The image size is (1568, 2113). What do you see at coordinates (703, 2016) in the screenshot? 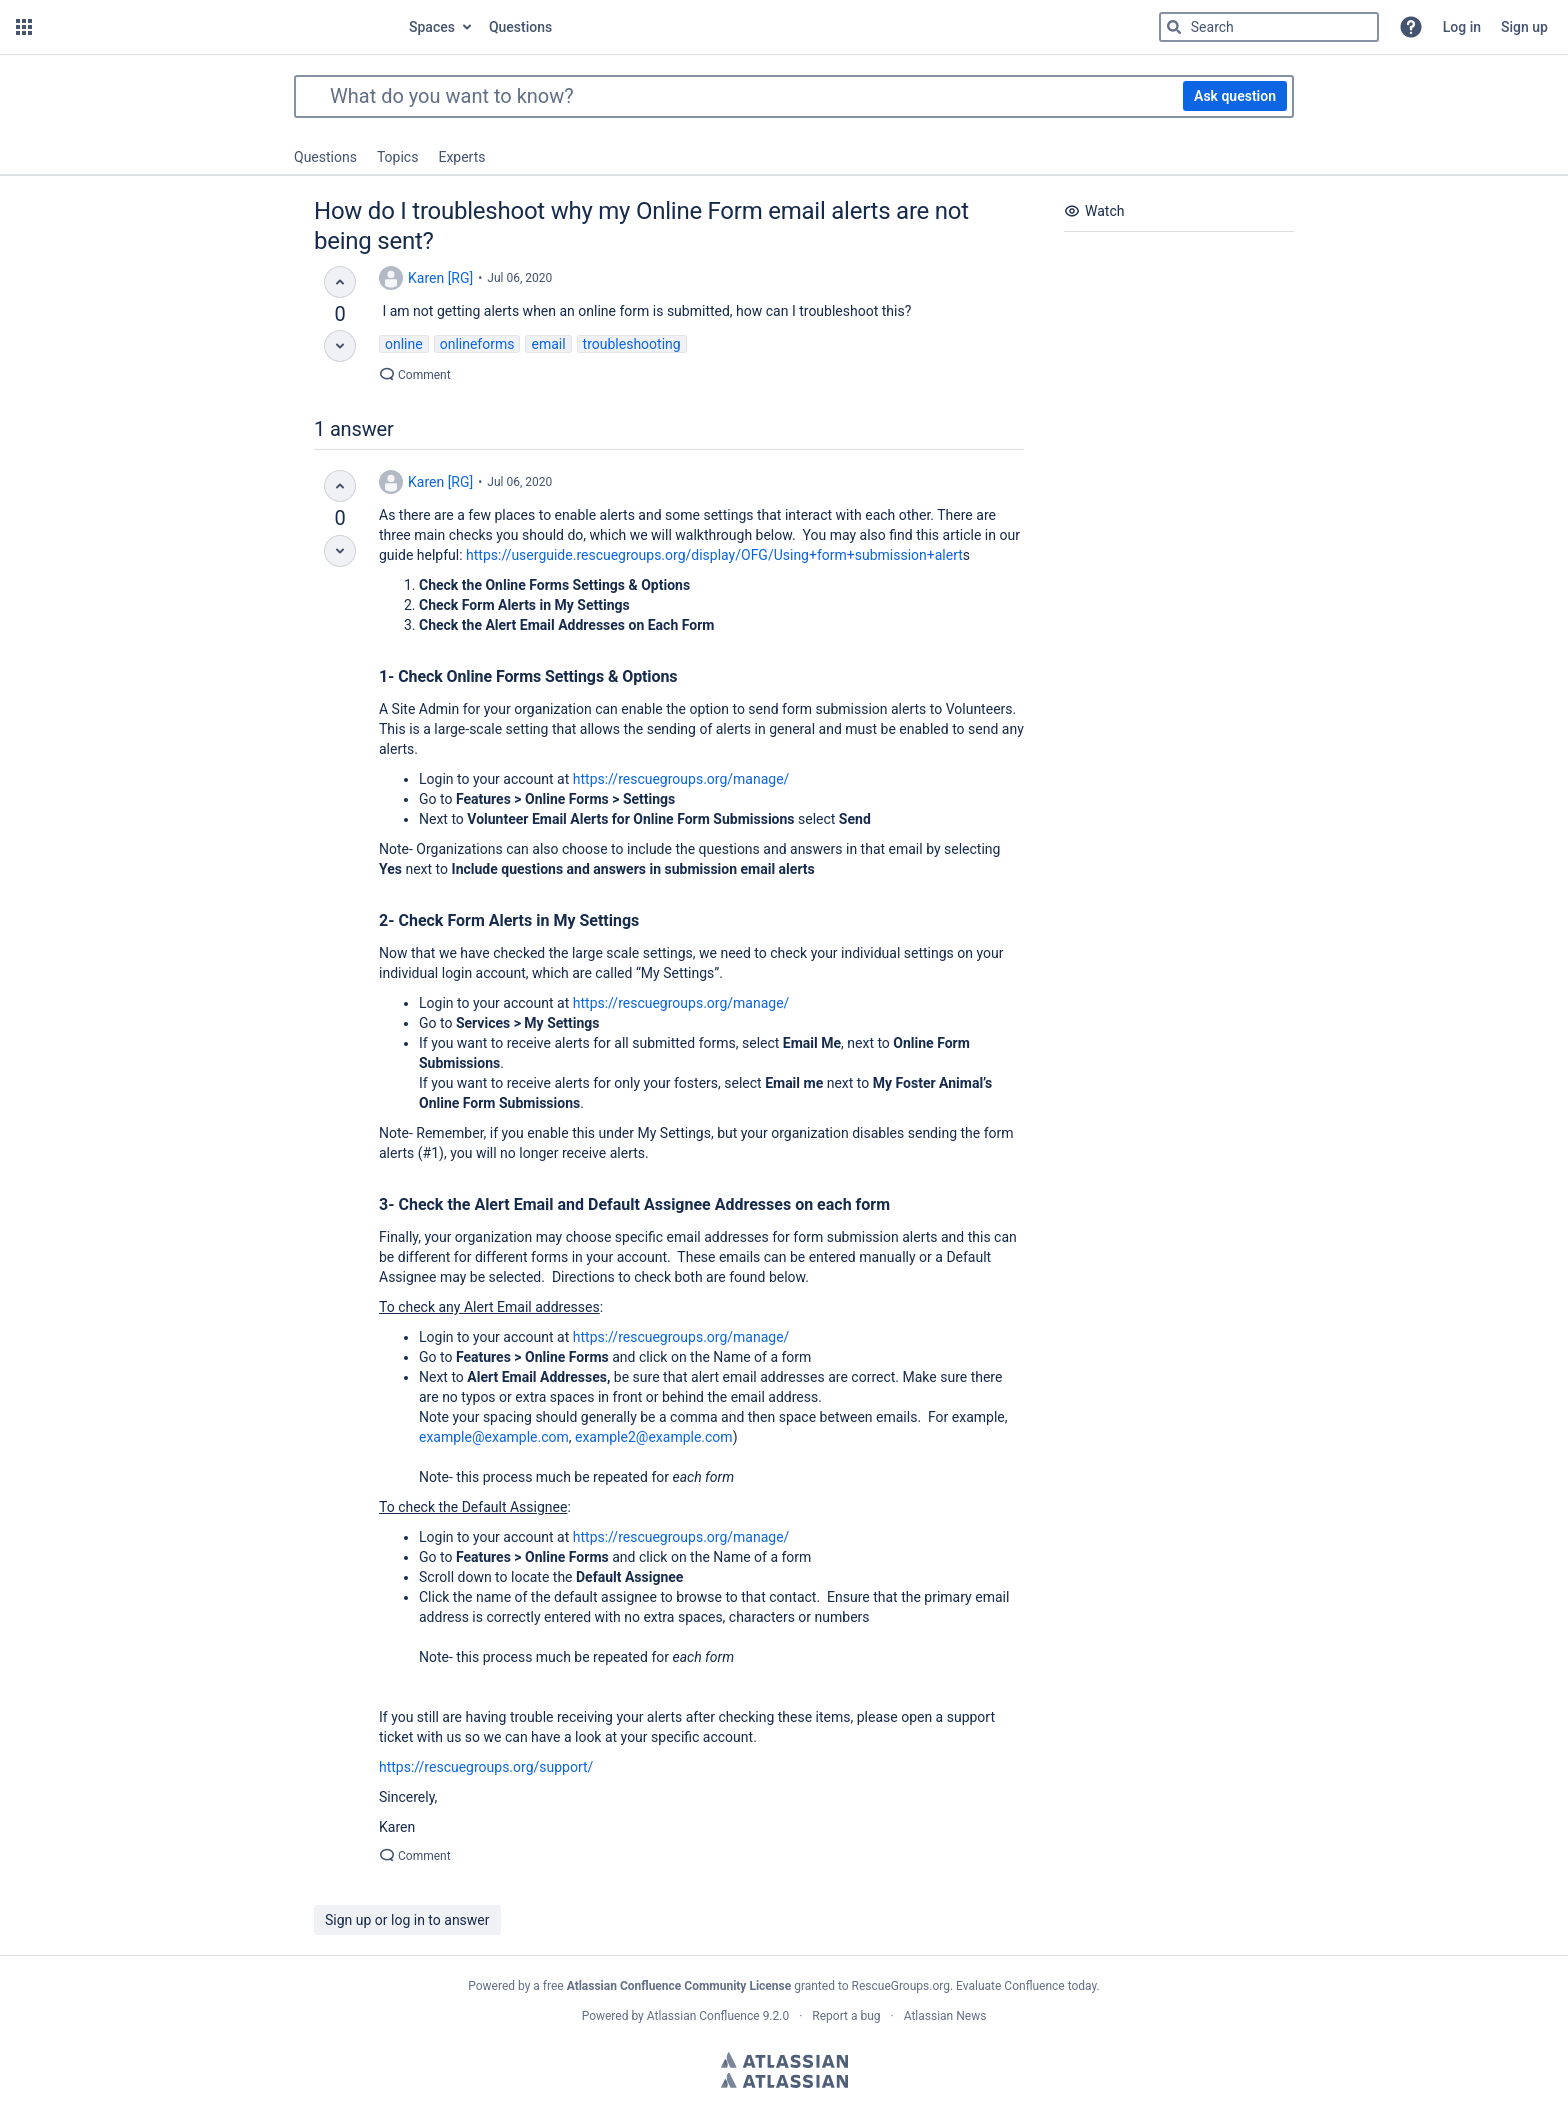
I see `Atlassian Confluence` at bounding box center [703, 2016].